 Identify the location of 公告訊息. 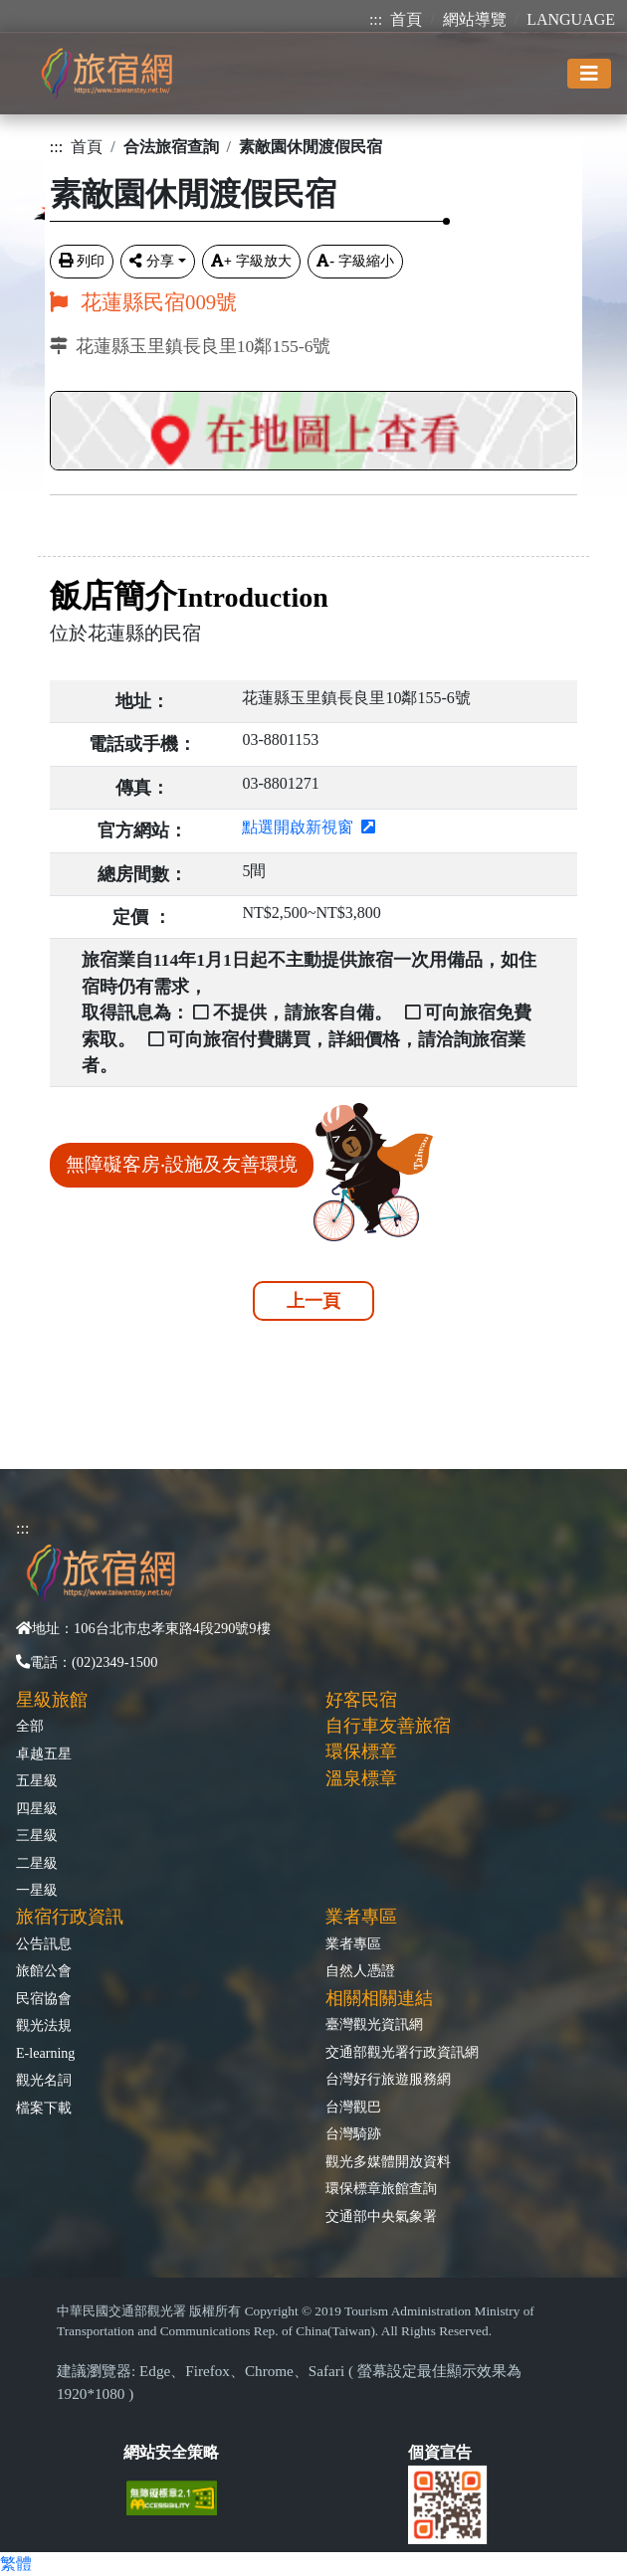
(44, 1943).